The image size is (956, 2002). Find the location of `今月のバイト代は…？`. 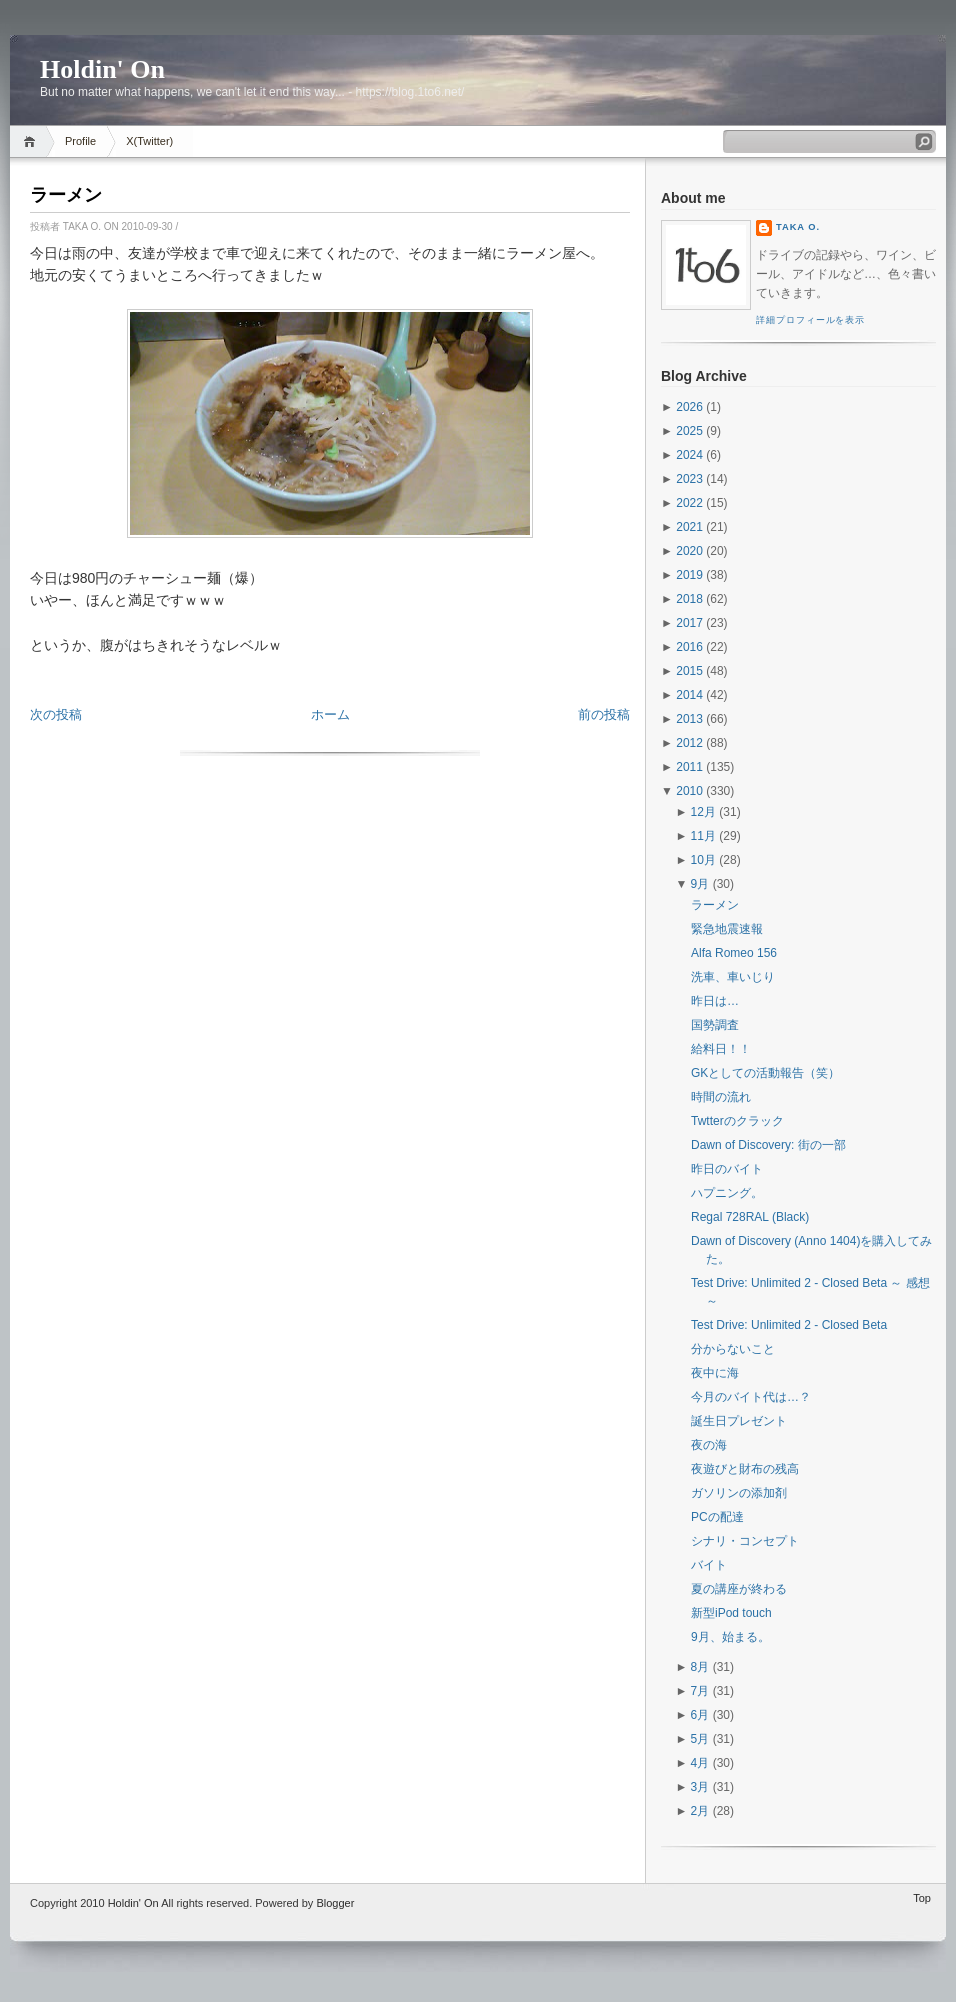

今月のバイト代は…？ is located at coordinates (751, 1397).